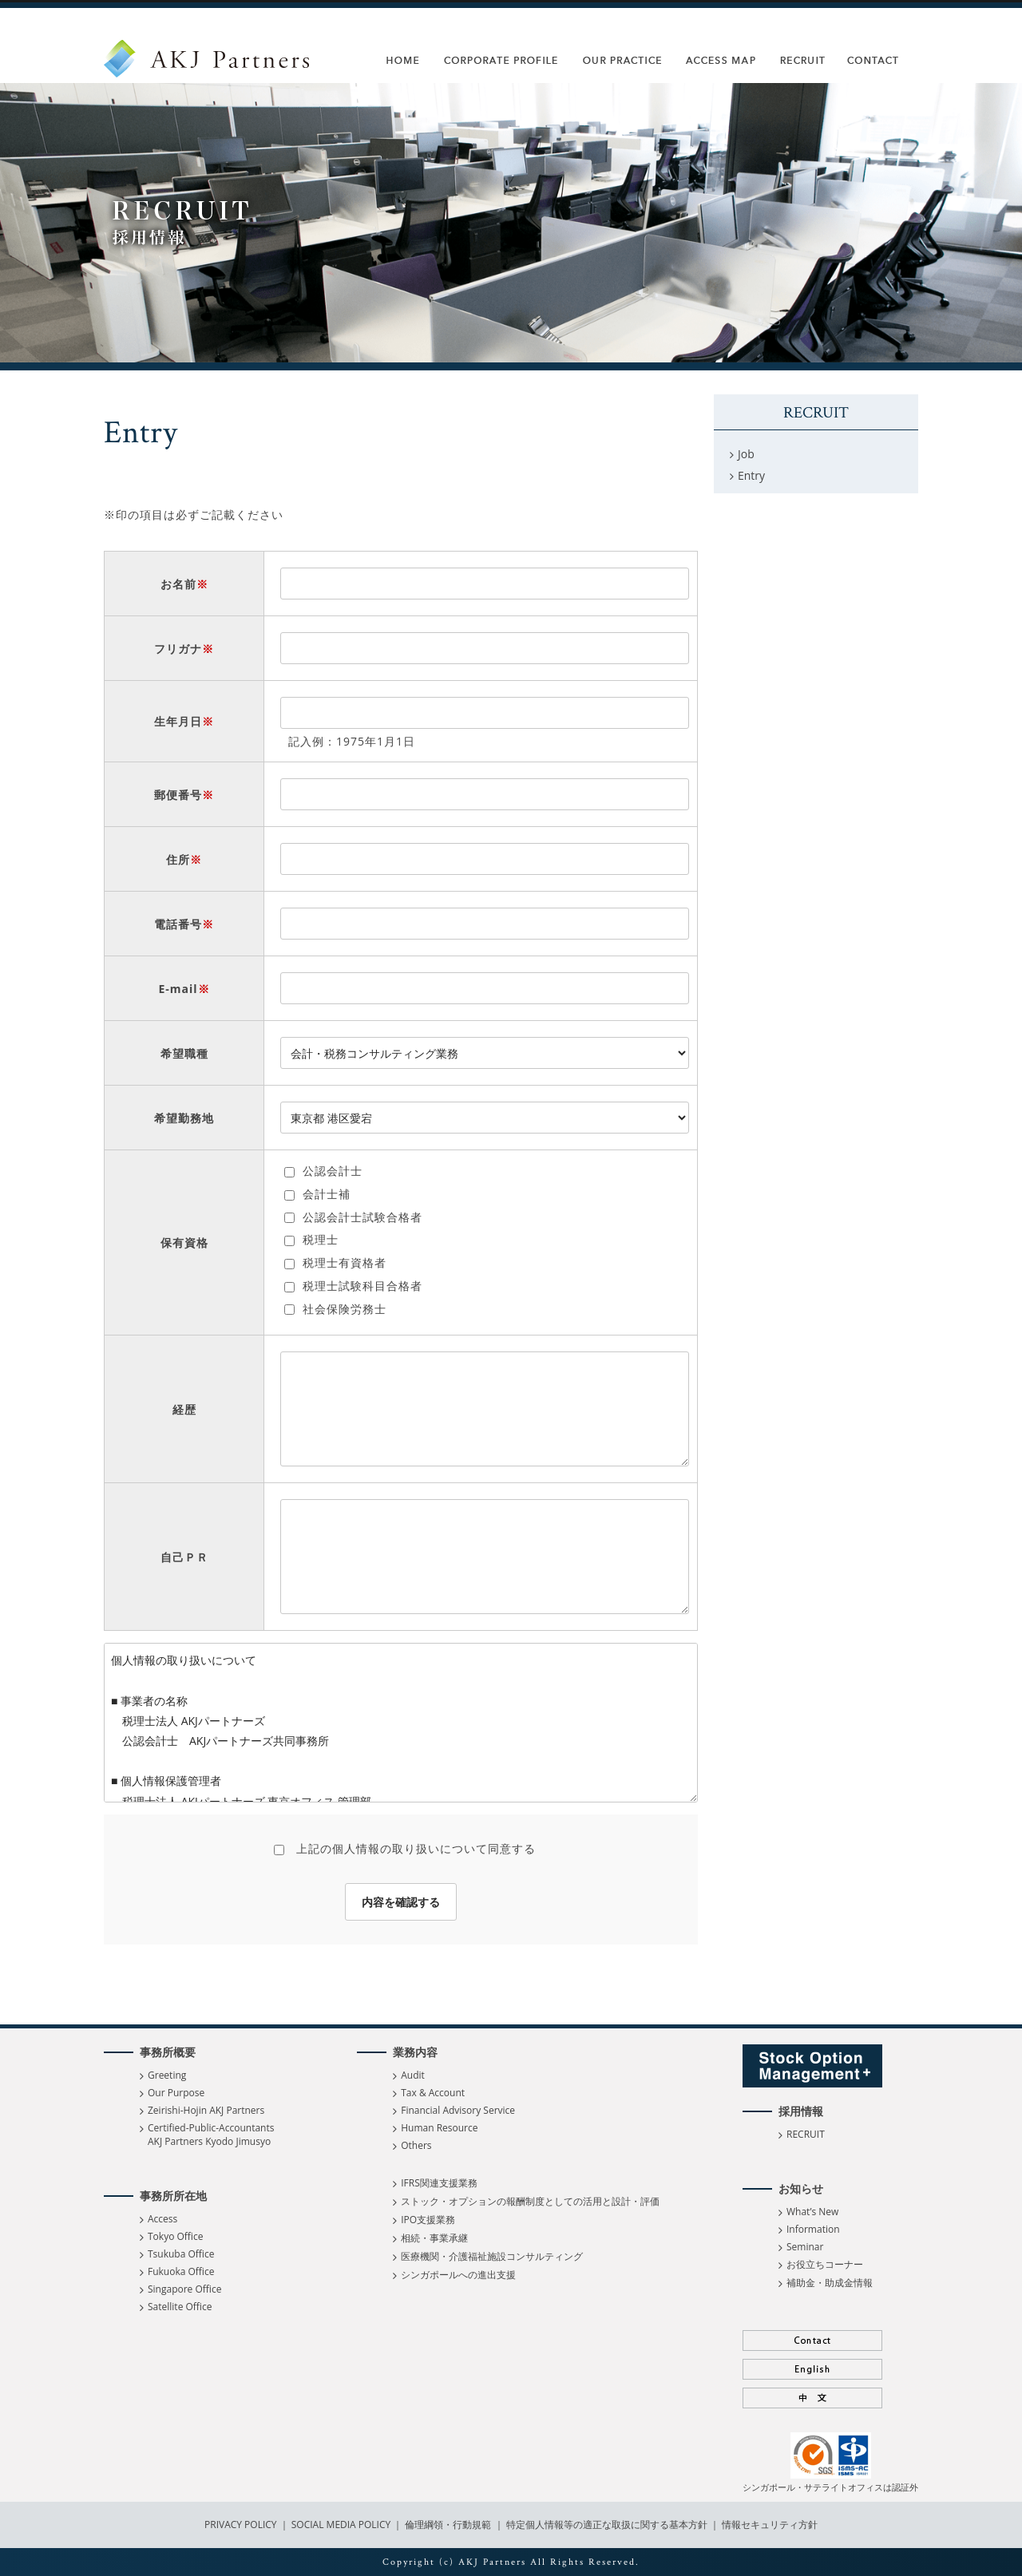 The width and height of the screenshot is (1022, 2576). What do you see at coordinates (530, 2201) in the screenshot?
I see `ストック・オプションの報酬制度としての活用と設計・評価` at bounding box center [530, 2201].